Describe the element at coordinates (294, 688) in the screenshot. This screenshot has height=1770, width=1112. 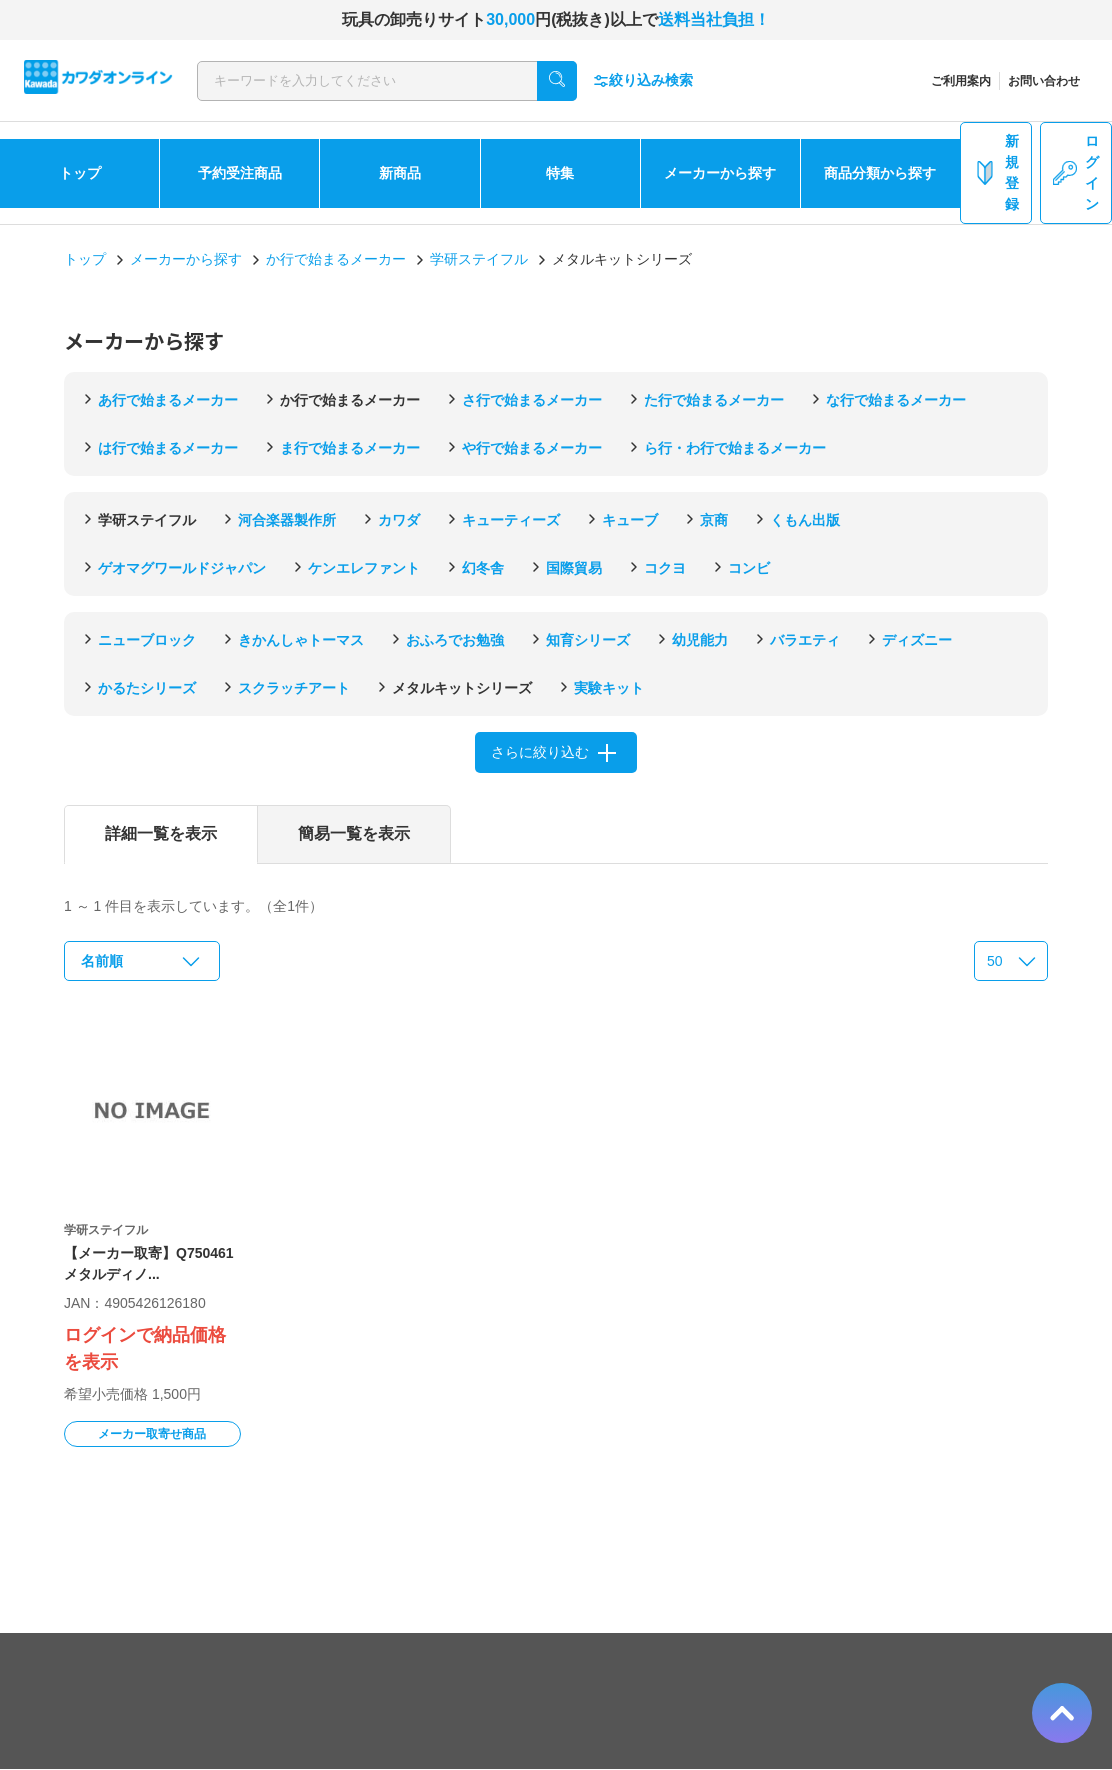
I see `スクラッチアート` at that location.